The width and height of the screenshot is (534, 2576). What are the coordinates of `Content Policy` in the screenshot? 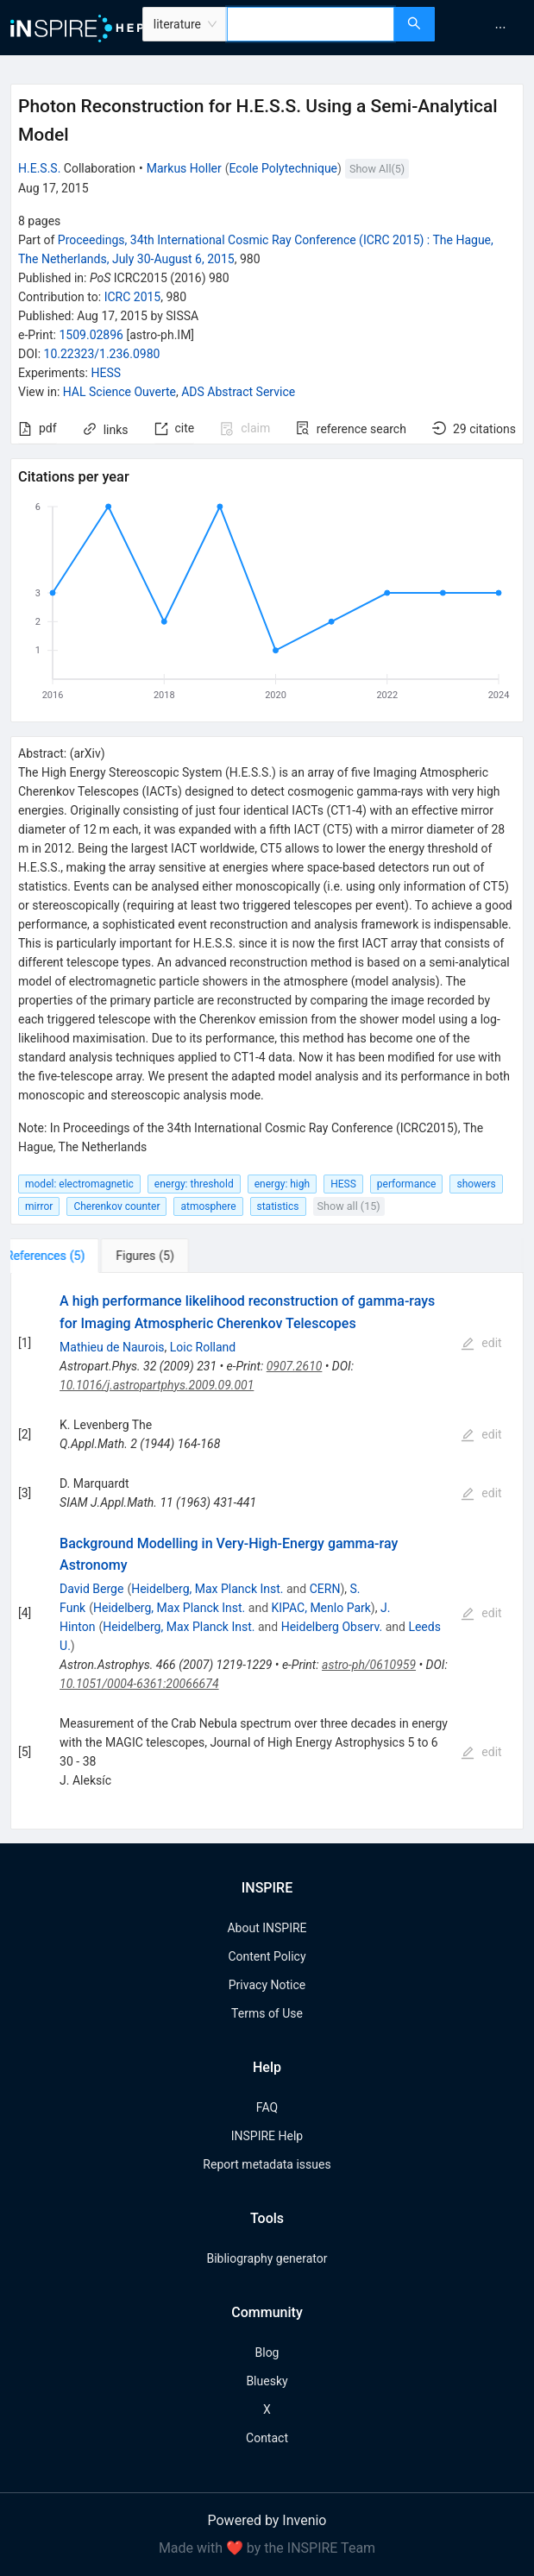 It's located at (266, 1956).